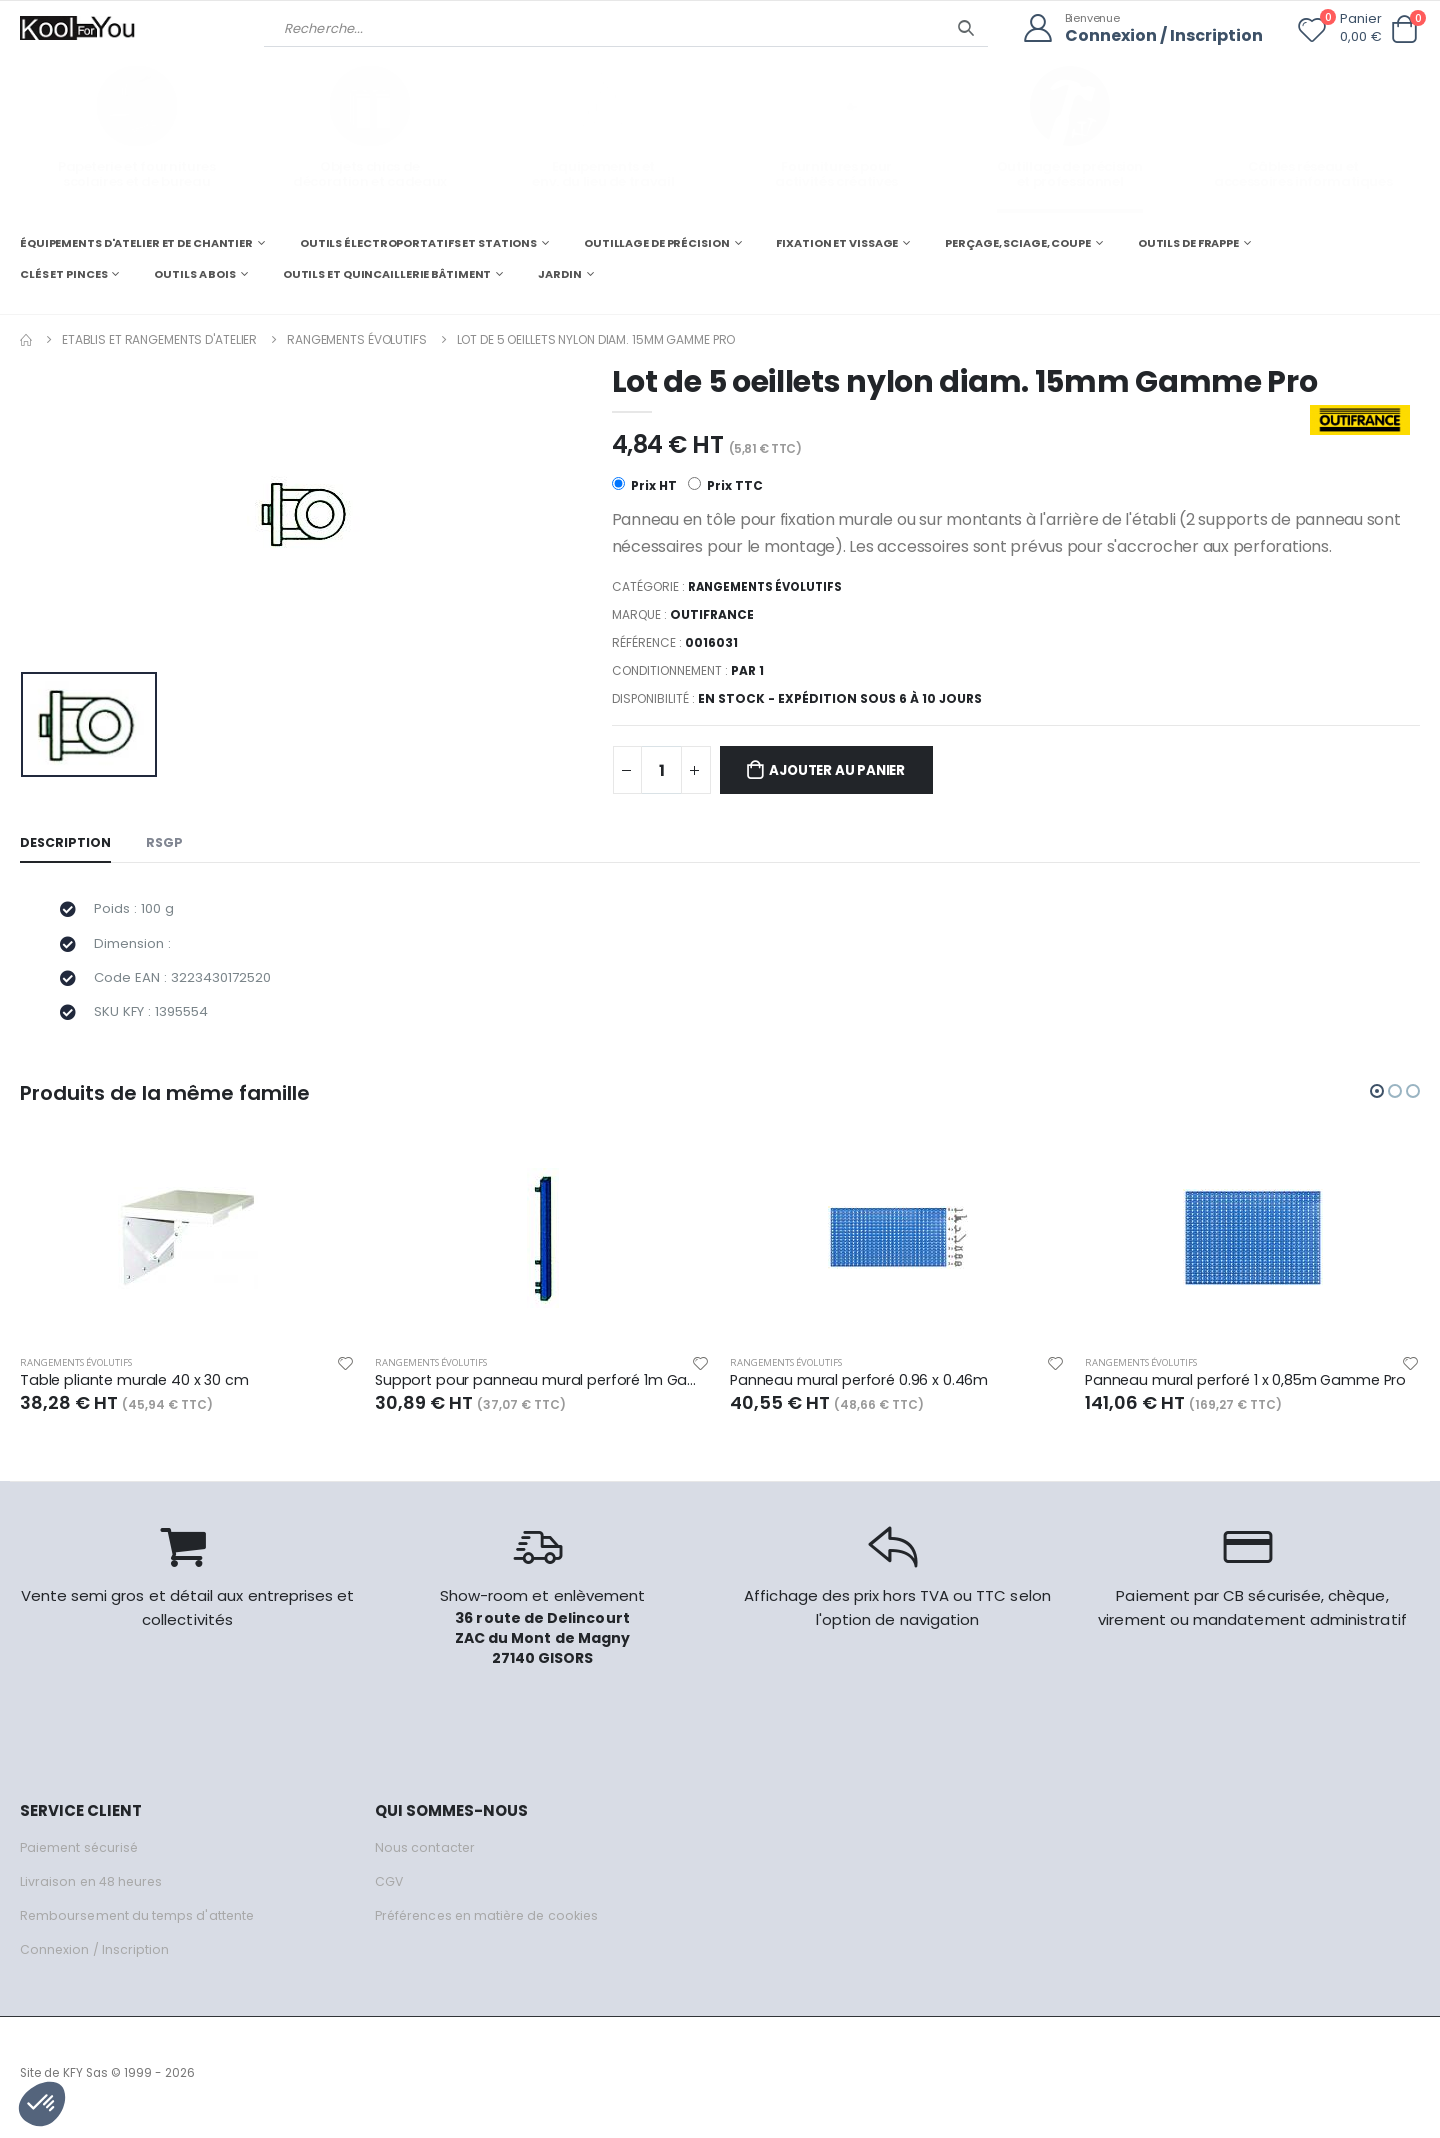 This screenshot has height=2138, width=1440. I want to click on FIXATION ET VISSAGE, so click(837, 242).